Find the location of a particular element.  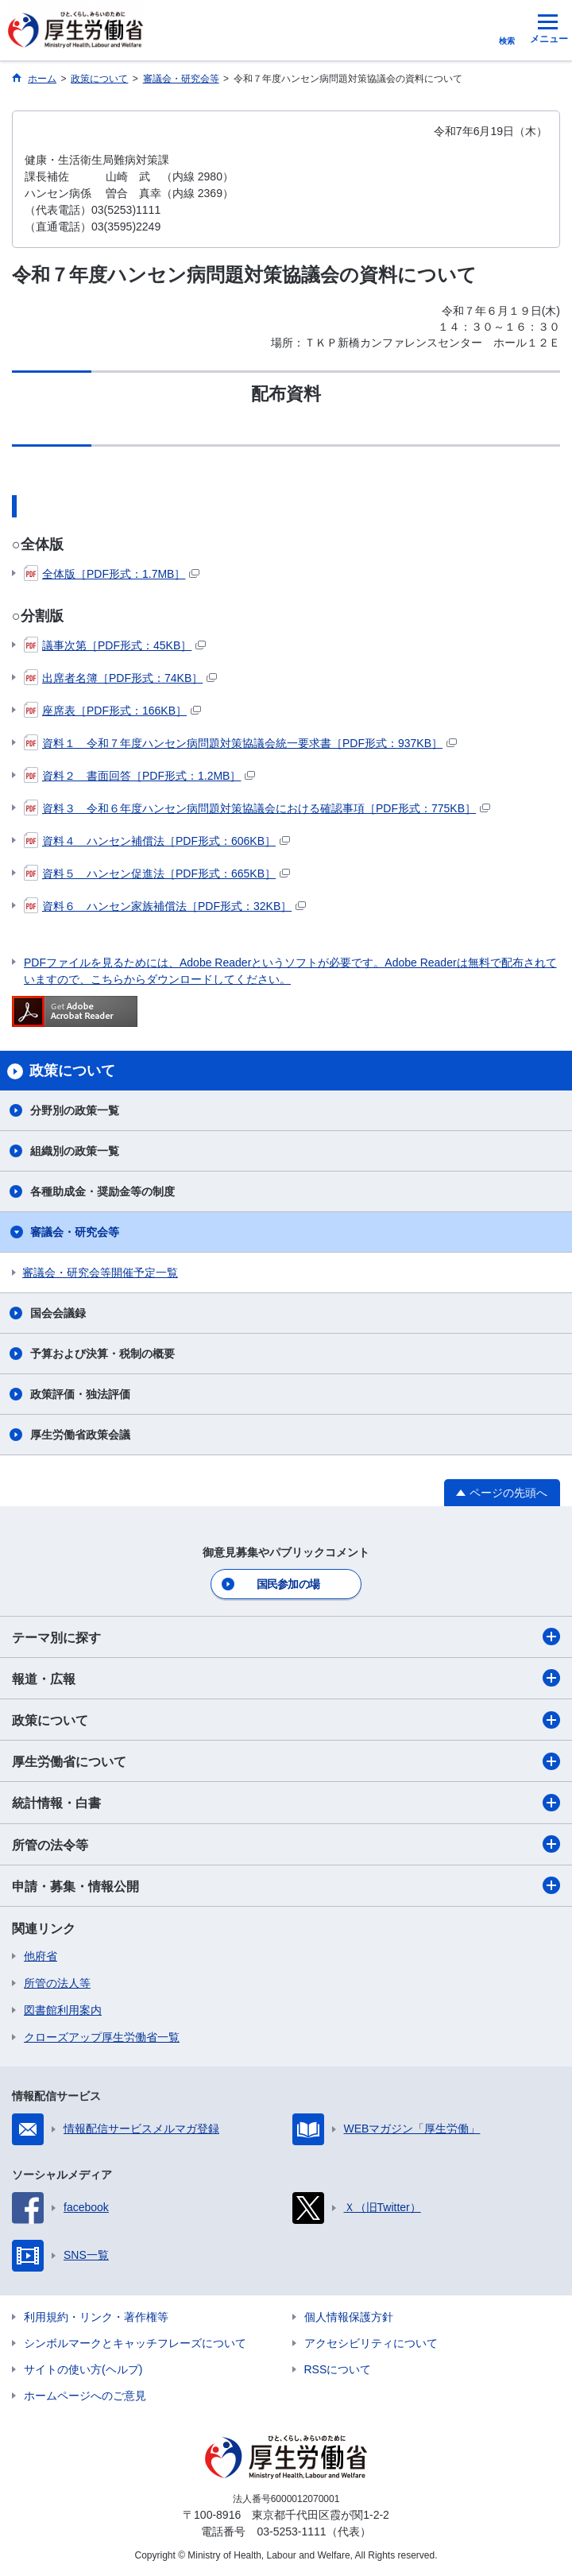

資料４ ハンセン補償法［PDF形式：606KB］ is located at coordinates (157, 841).